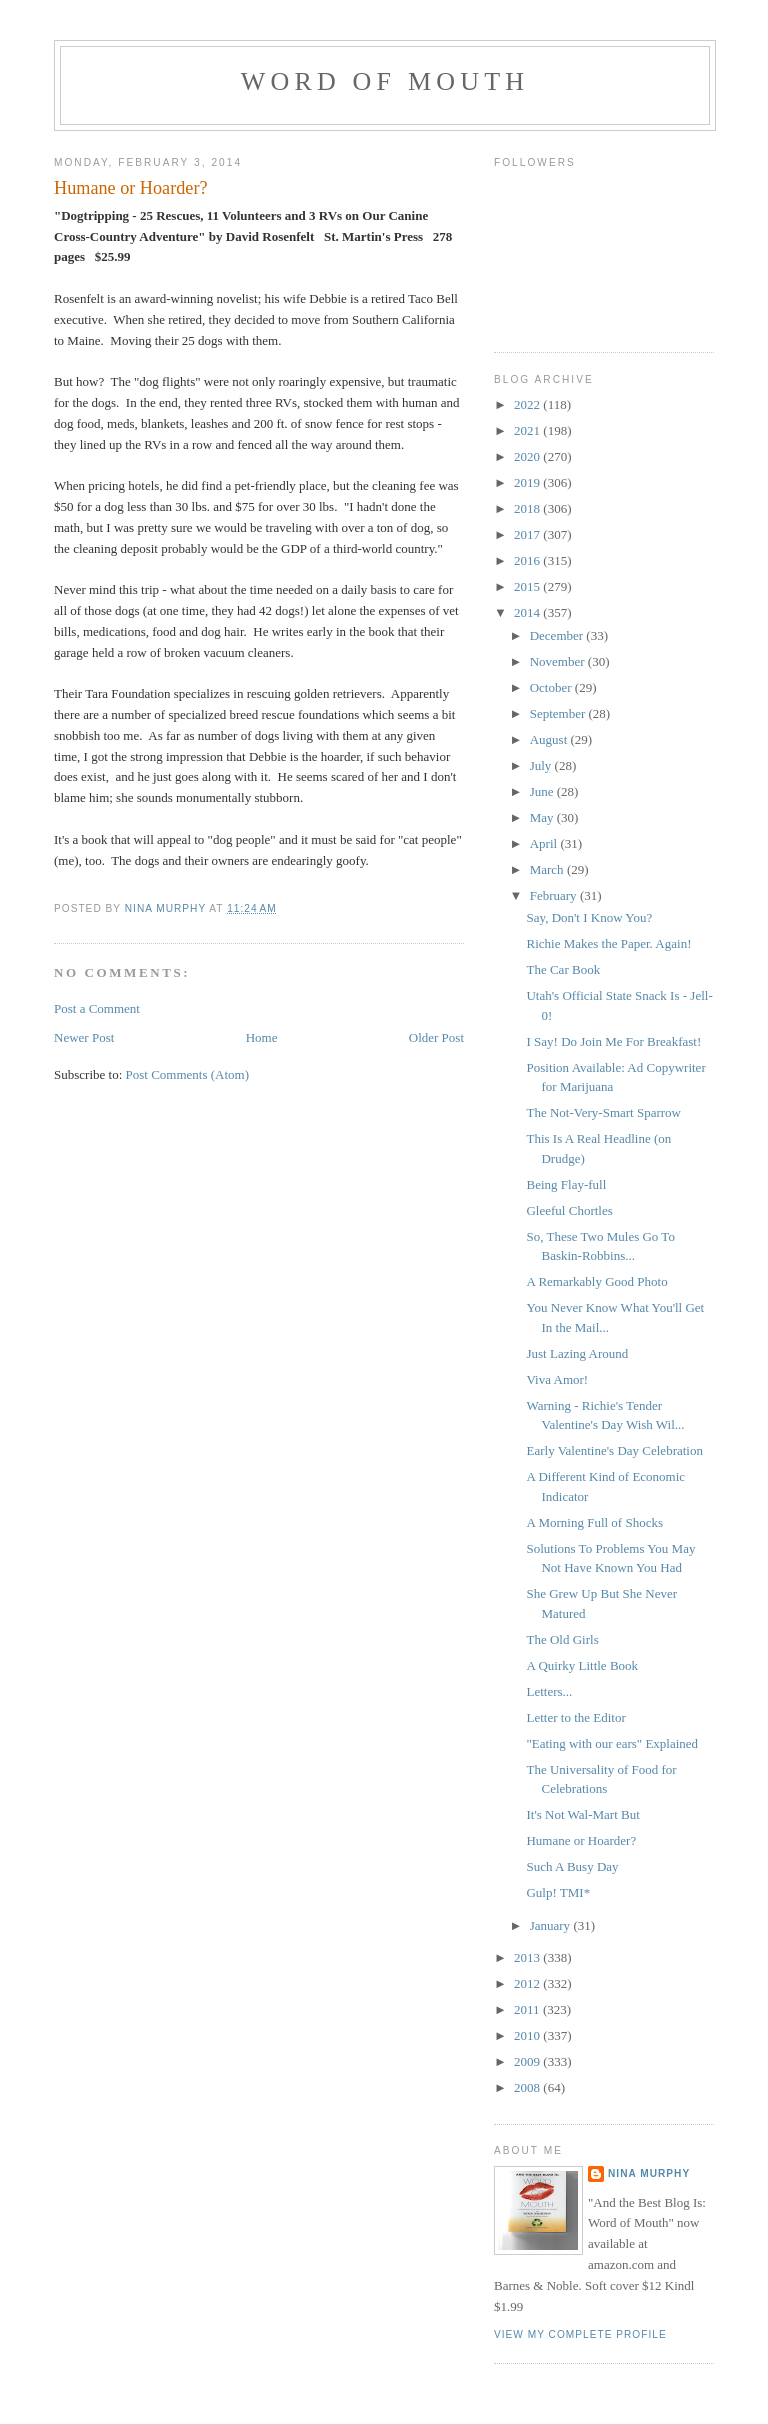  I want to click on November, so click(559, 661).